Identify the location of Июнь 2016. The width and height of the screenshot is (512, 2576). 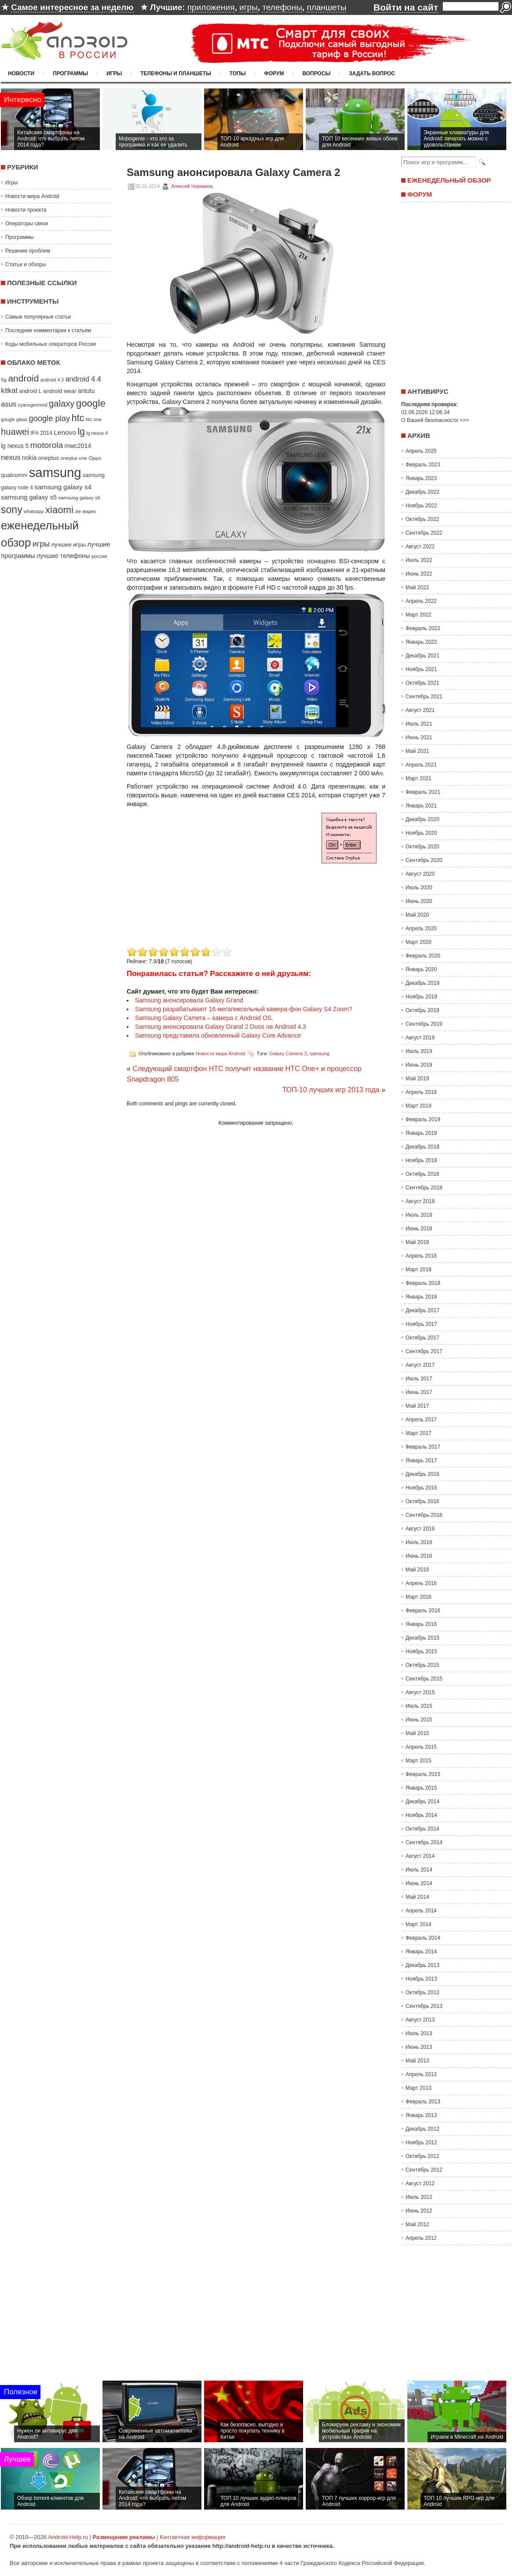
(419, 1556).